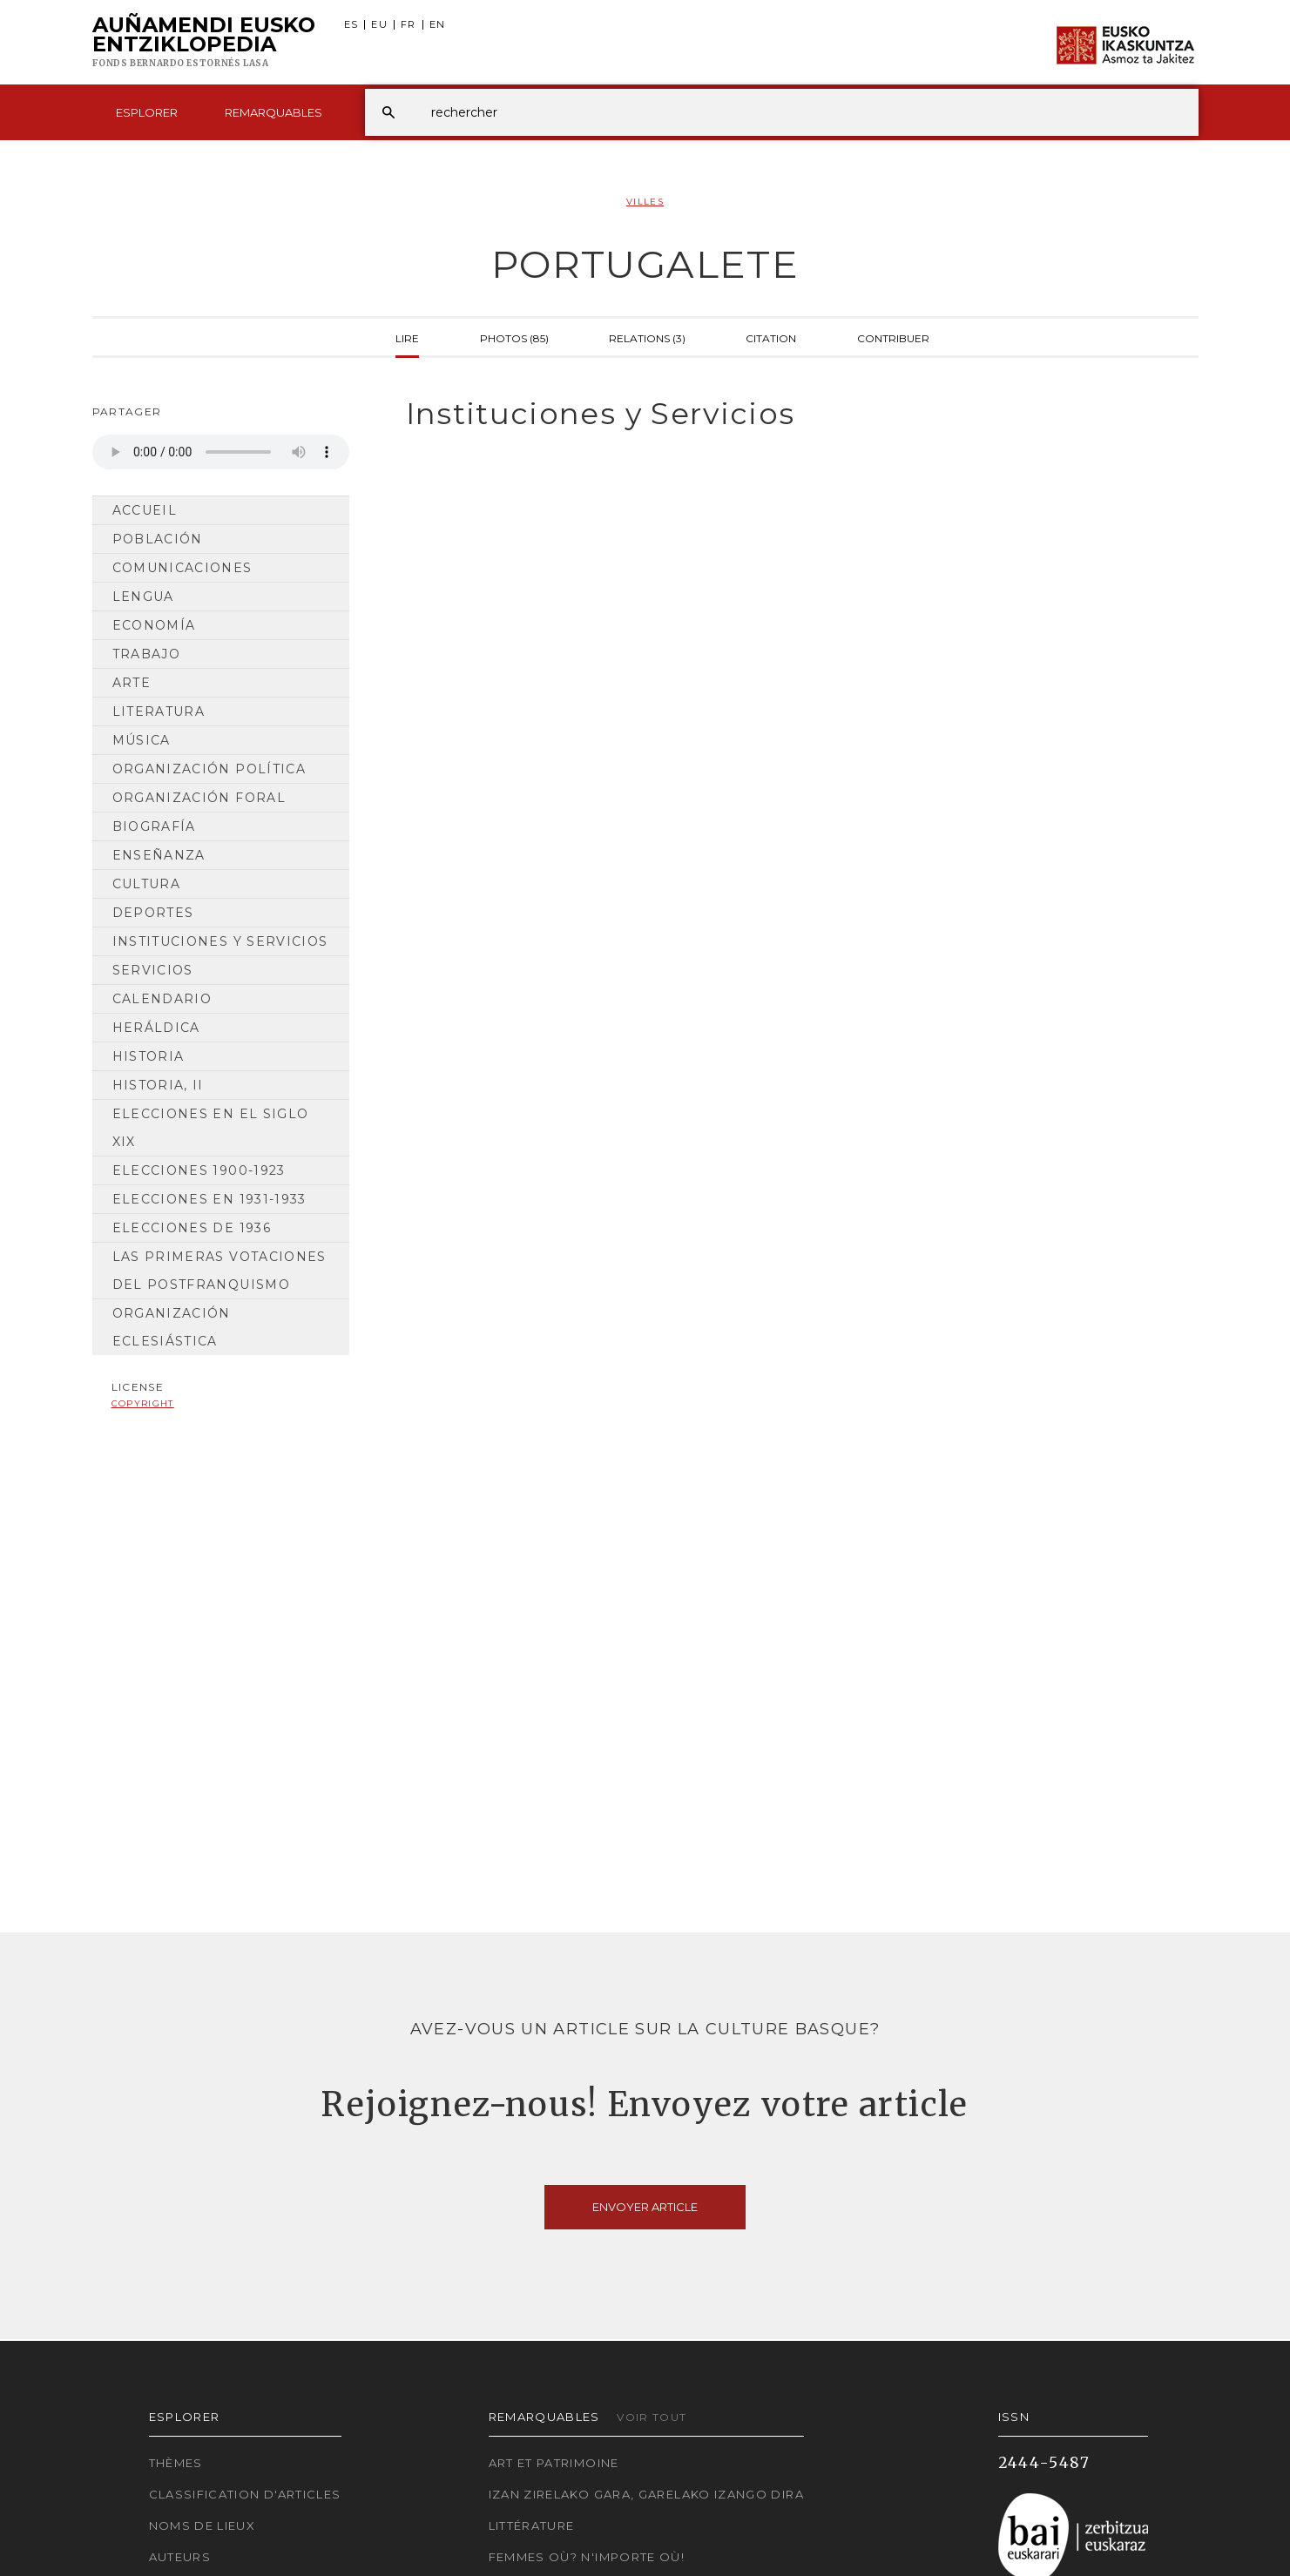 The width and height of the screenshot is (1290, 2576). What do you see at coordinates (220, 941) in the screenshot?
I see `Instituciones y Servicios` at bounding box center [220, 941].